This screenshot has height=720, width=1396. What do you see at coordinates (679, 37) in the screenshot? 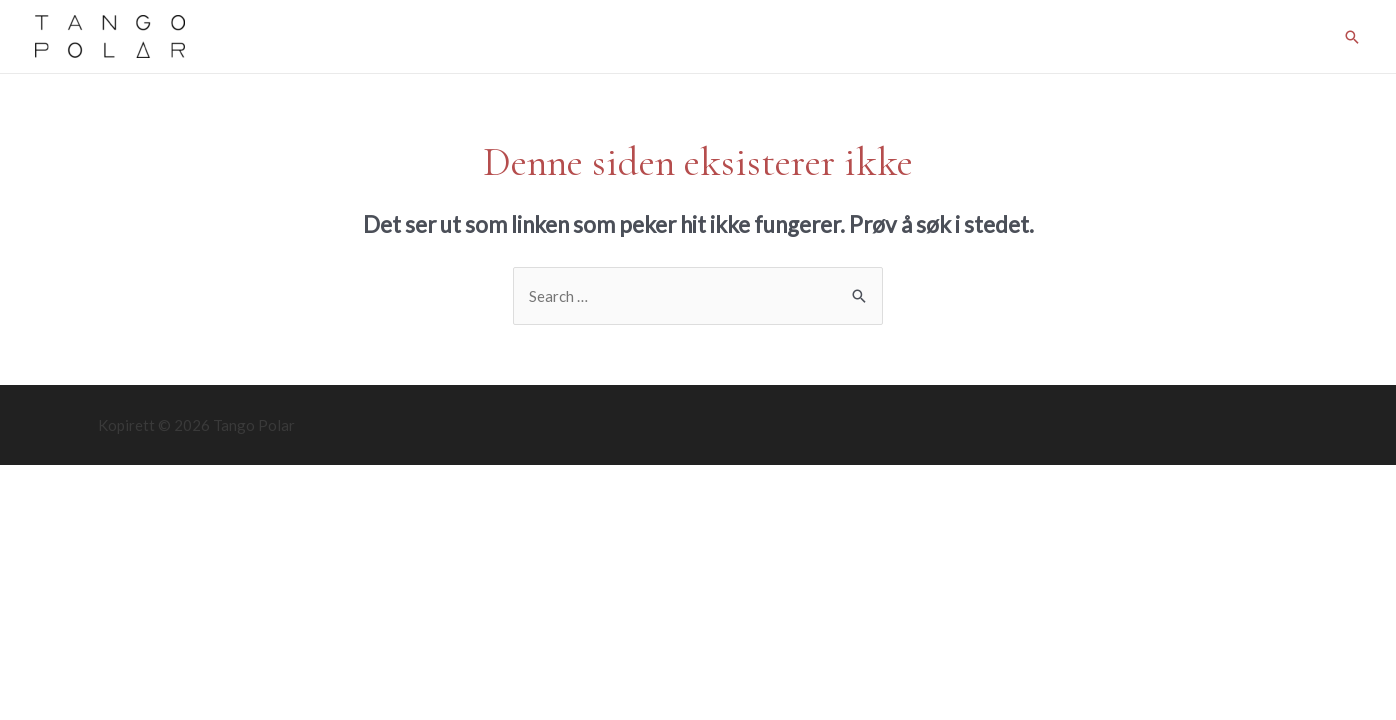
I see `Courses` at bounding box center [679, 37].